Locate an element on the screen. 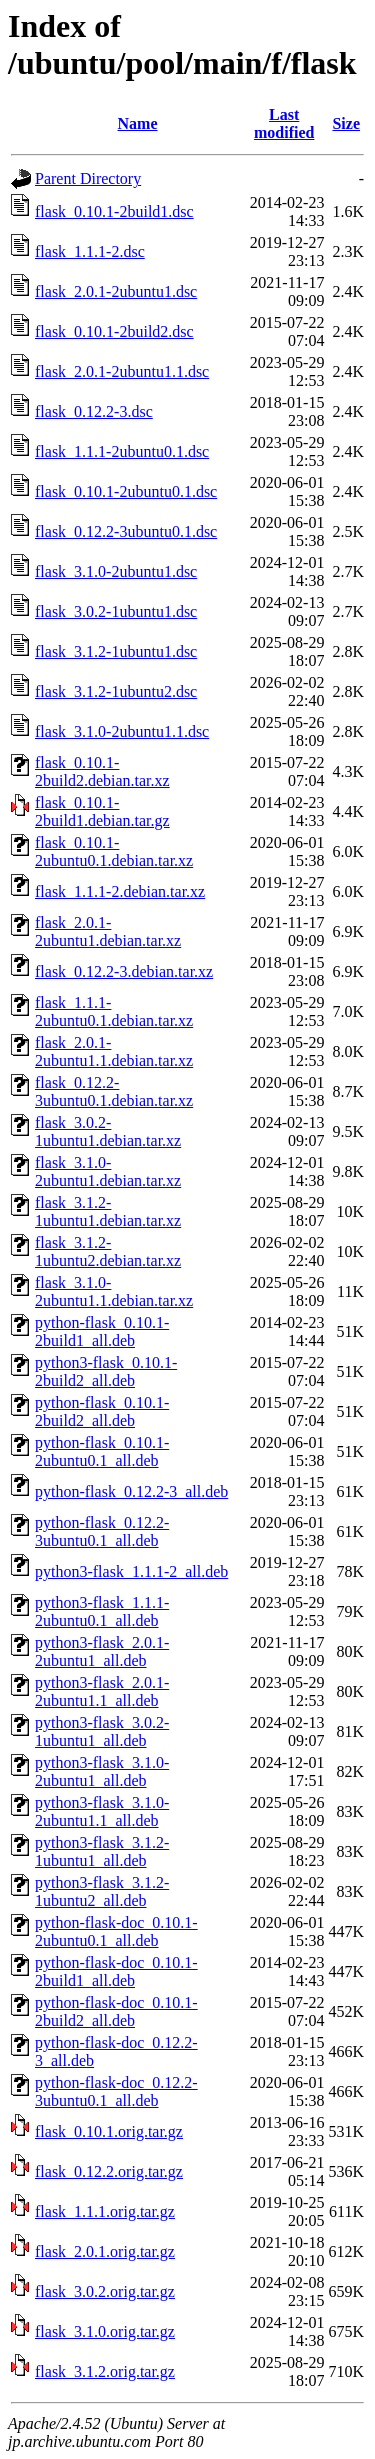 The height and width of the screenshot is (2459, 375). python-flask-doc_0.10.1-2build2_all.deb is located at coordinates (116, 2011).